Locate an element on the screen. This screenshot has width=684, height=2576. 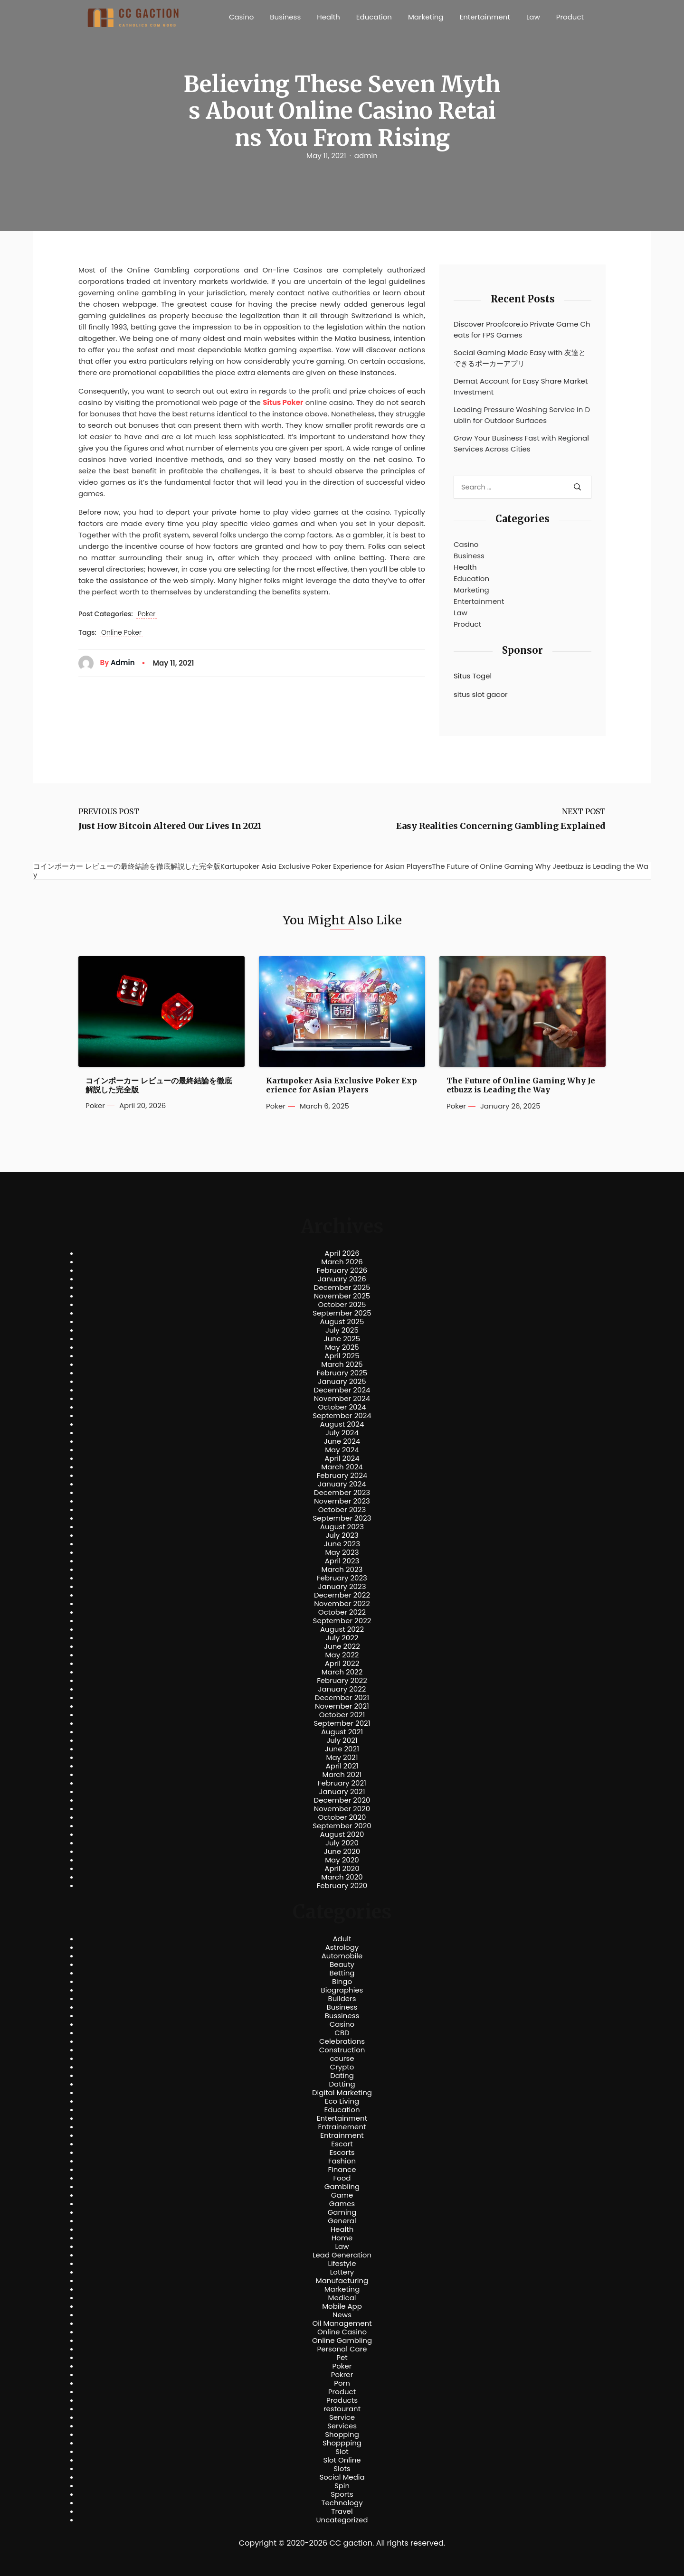
Personal Care is located at coordinates (342, 2349).